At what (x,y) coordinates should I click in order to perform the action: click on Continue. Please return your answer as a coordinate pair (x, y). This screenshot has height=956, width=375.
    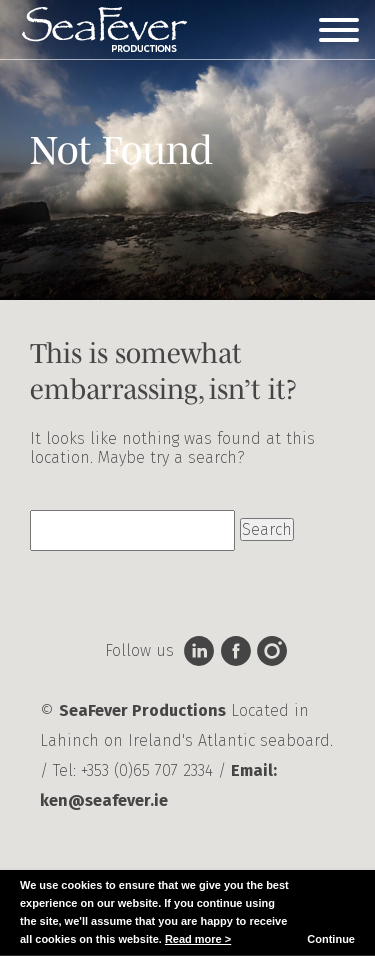
    Looking at the image, I should click on (331, 939).